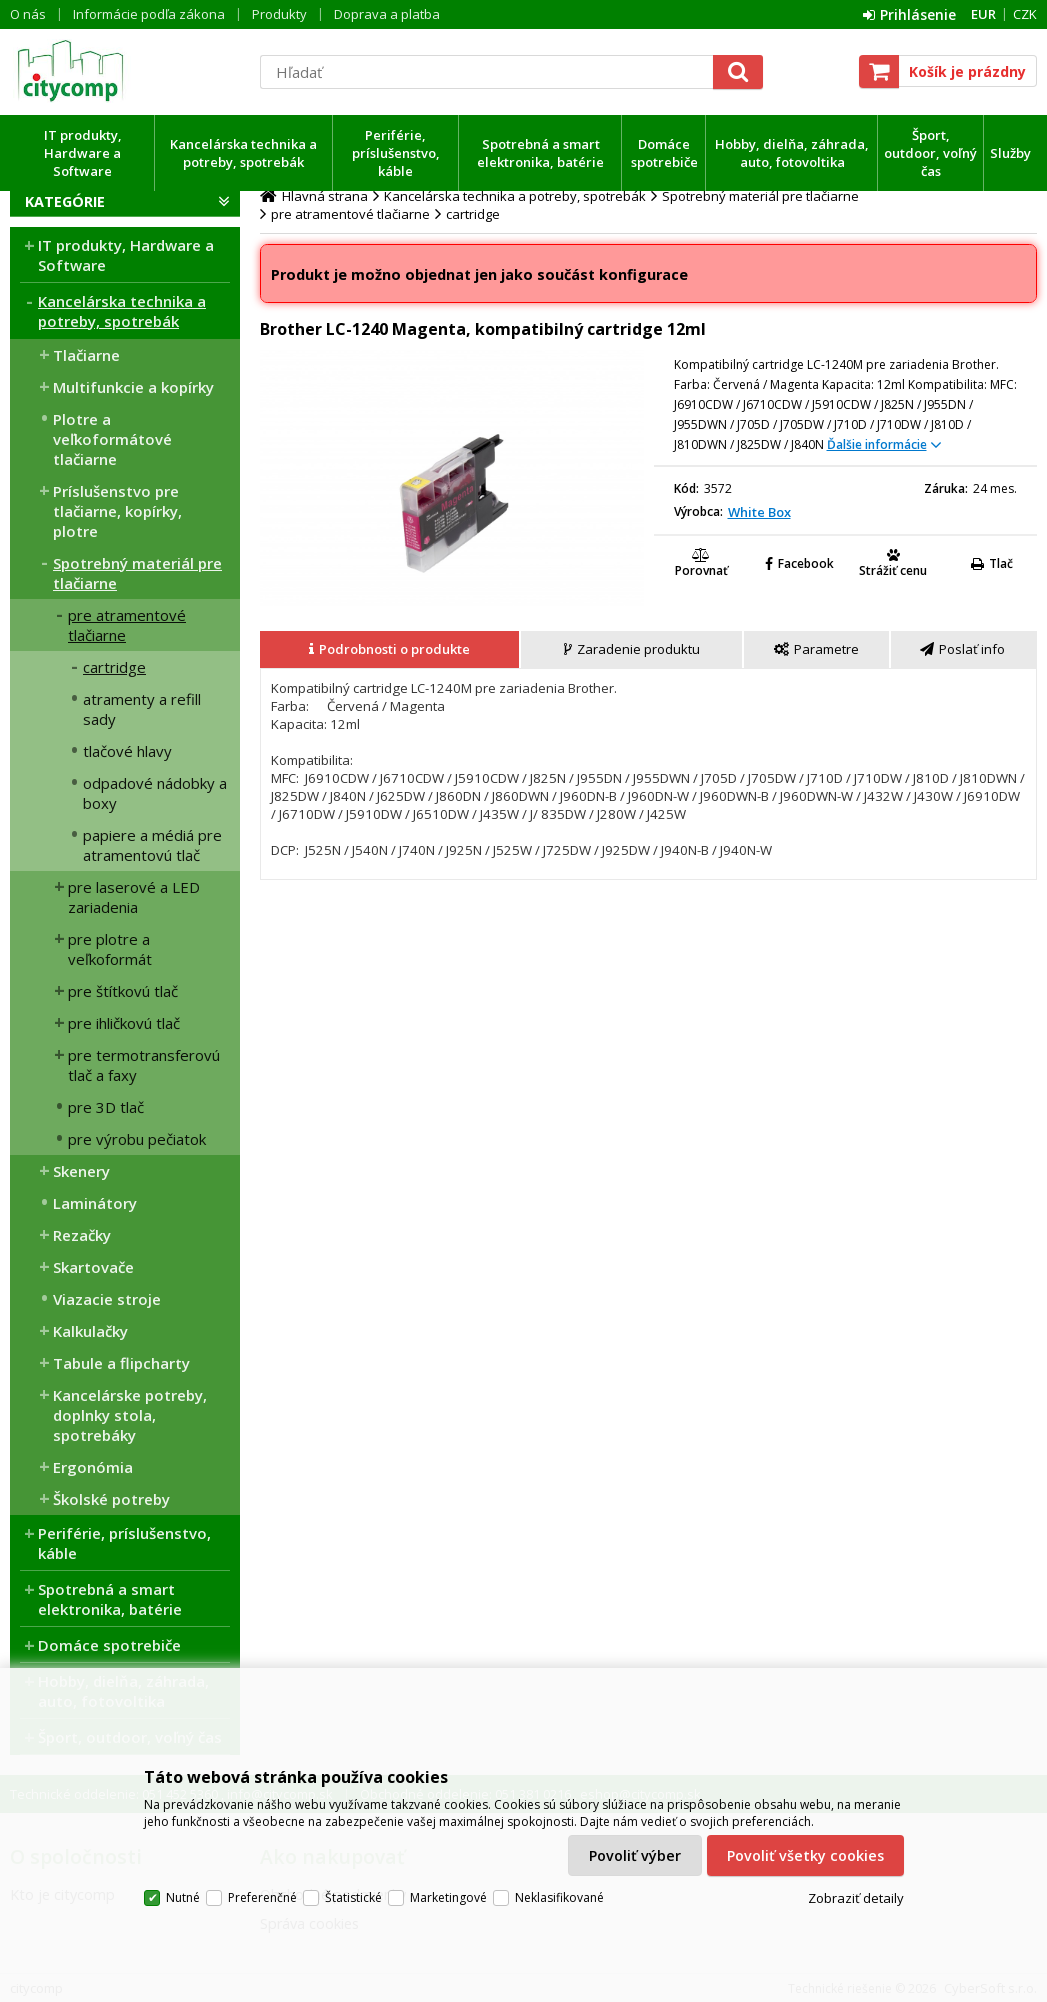  I want to click on atramenty a refill sady, so click(142, 709).